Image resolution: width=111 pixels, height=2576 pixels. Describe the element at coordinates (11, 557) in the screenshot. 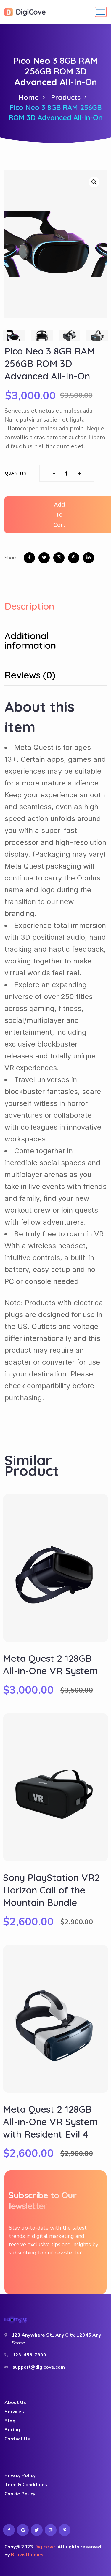

I see `Share:` at that location.